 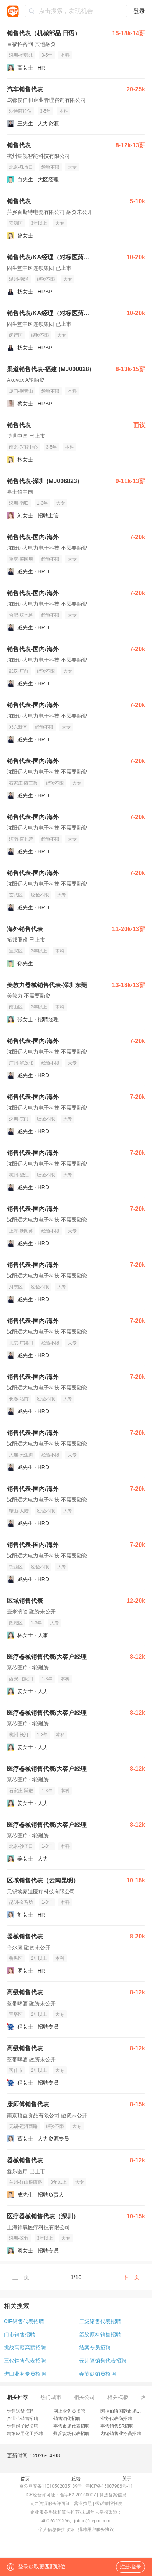 What do you see at coordinates (19, 1510) in the screenshot?
I see `鞍山-大陆` at bounding box center [19, 1510].